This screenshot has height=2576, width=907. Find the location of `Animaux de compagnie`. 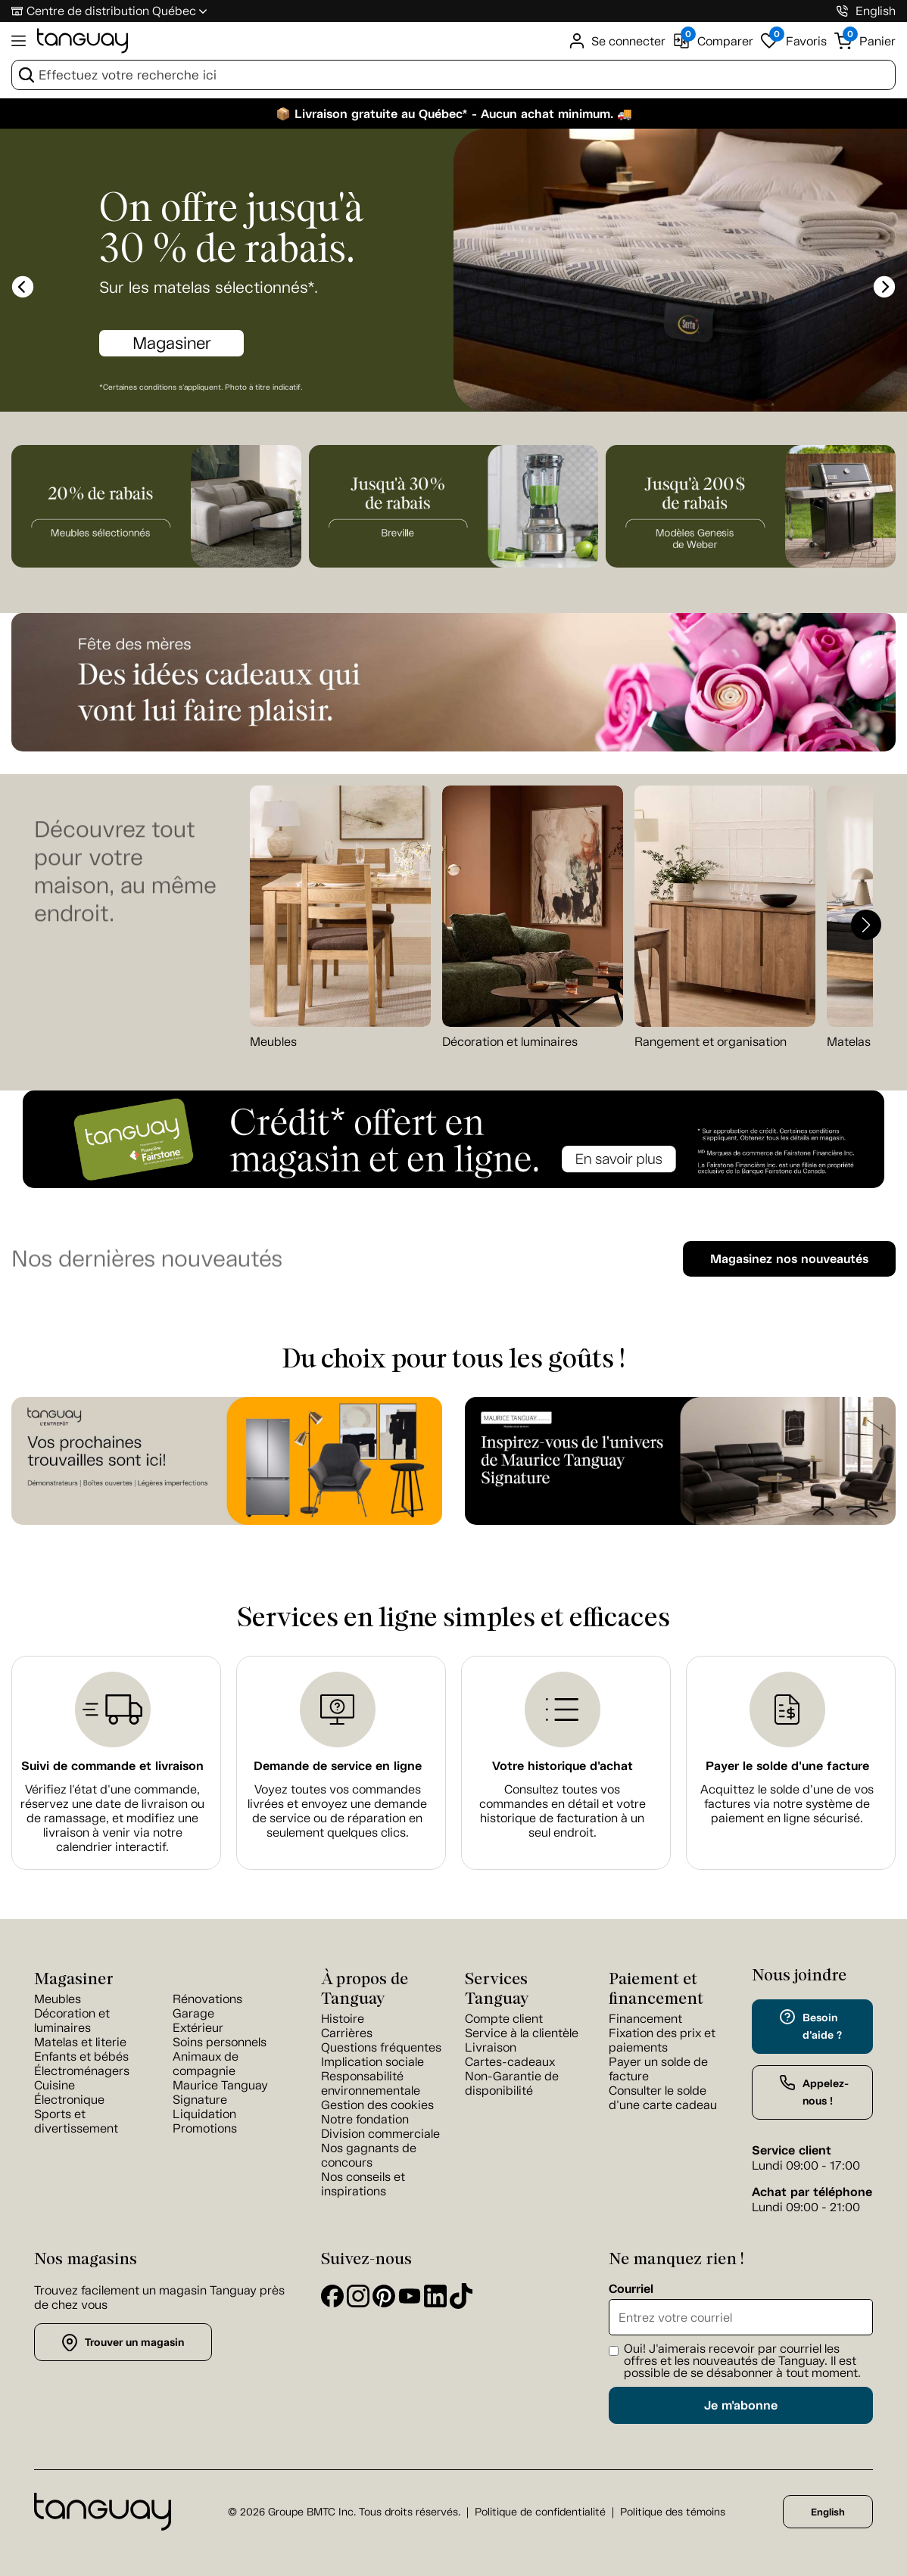

Animaux de compagnie is located at coordinates (205, 2063).